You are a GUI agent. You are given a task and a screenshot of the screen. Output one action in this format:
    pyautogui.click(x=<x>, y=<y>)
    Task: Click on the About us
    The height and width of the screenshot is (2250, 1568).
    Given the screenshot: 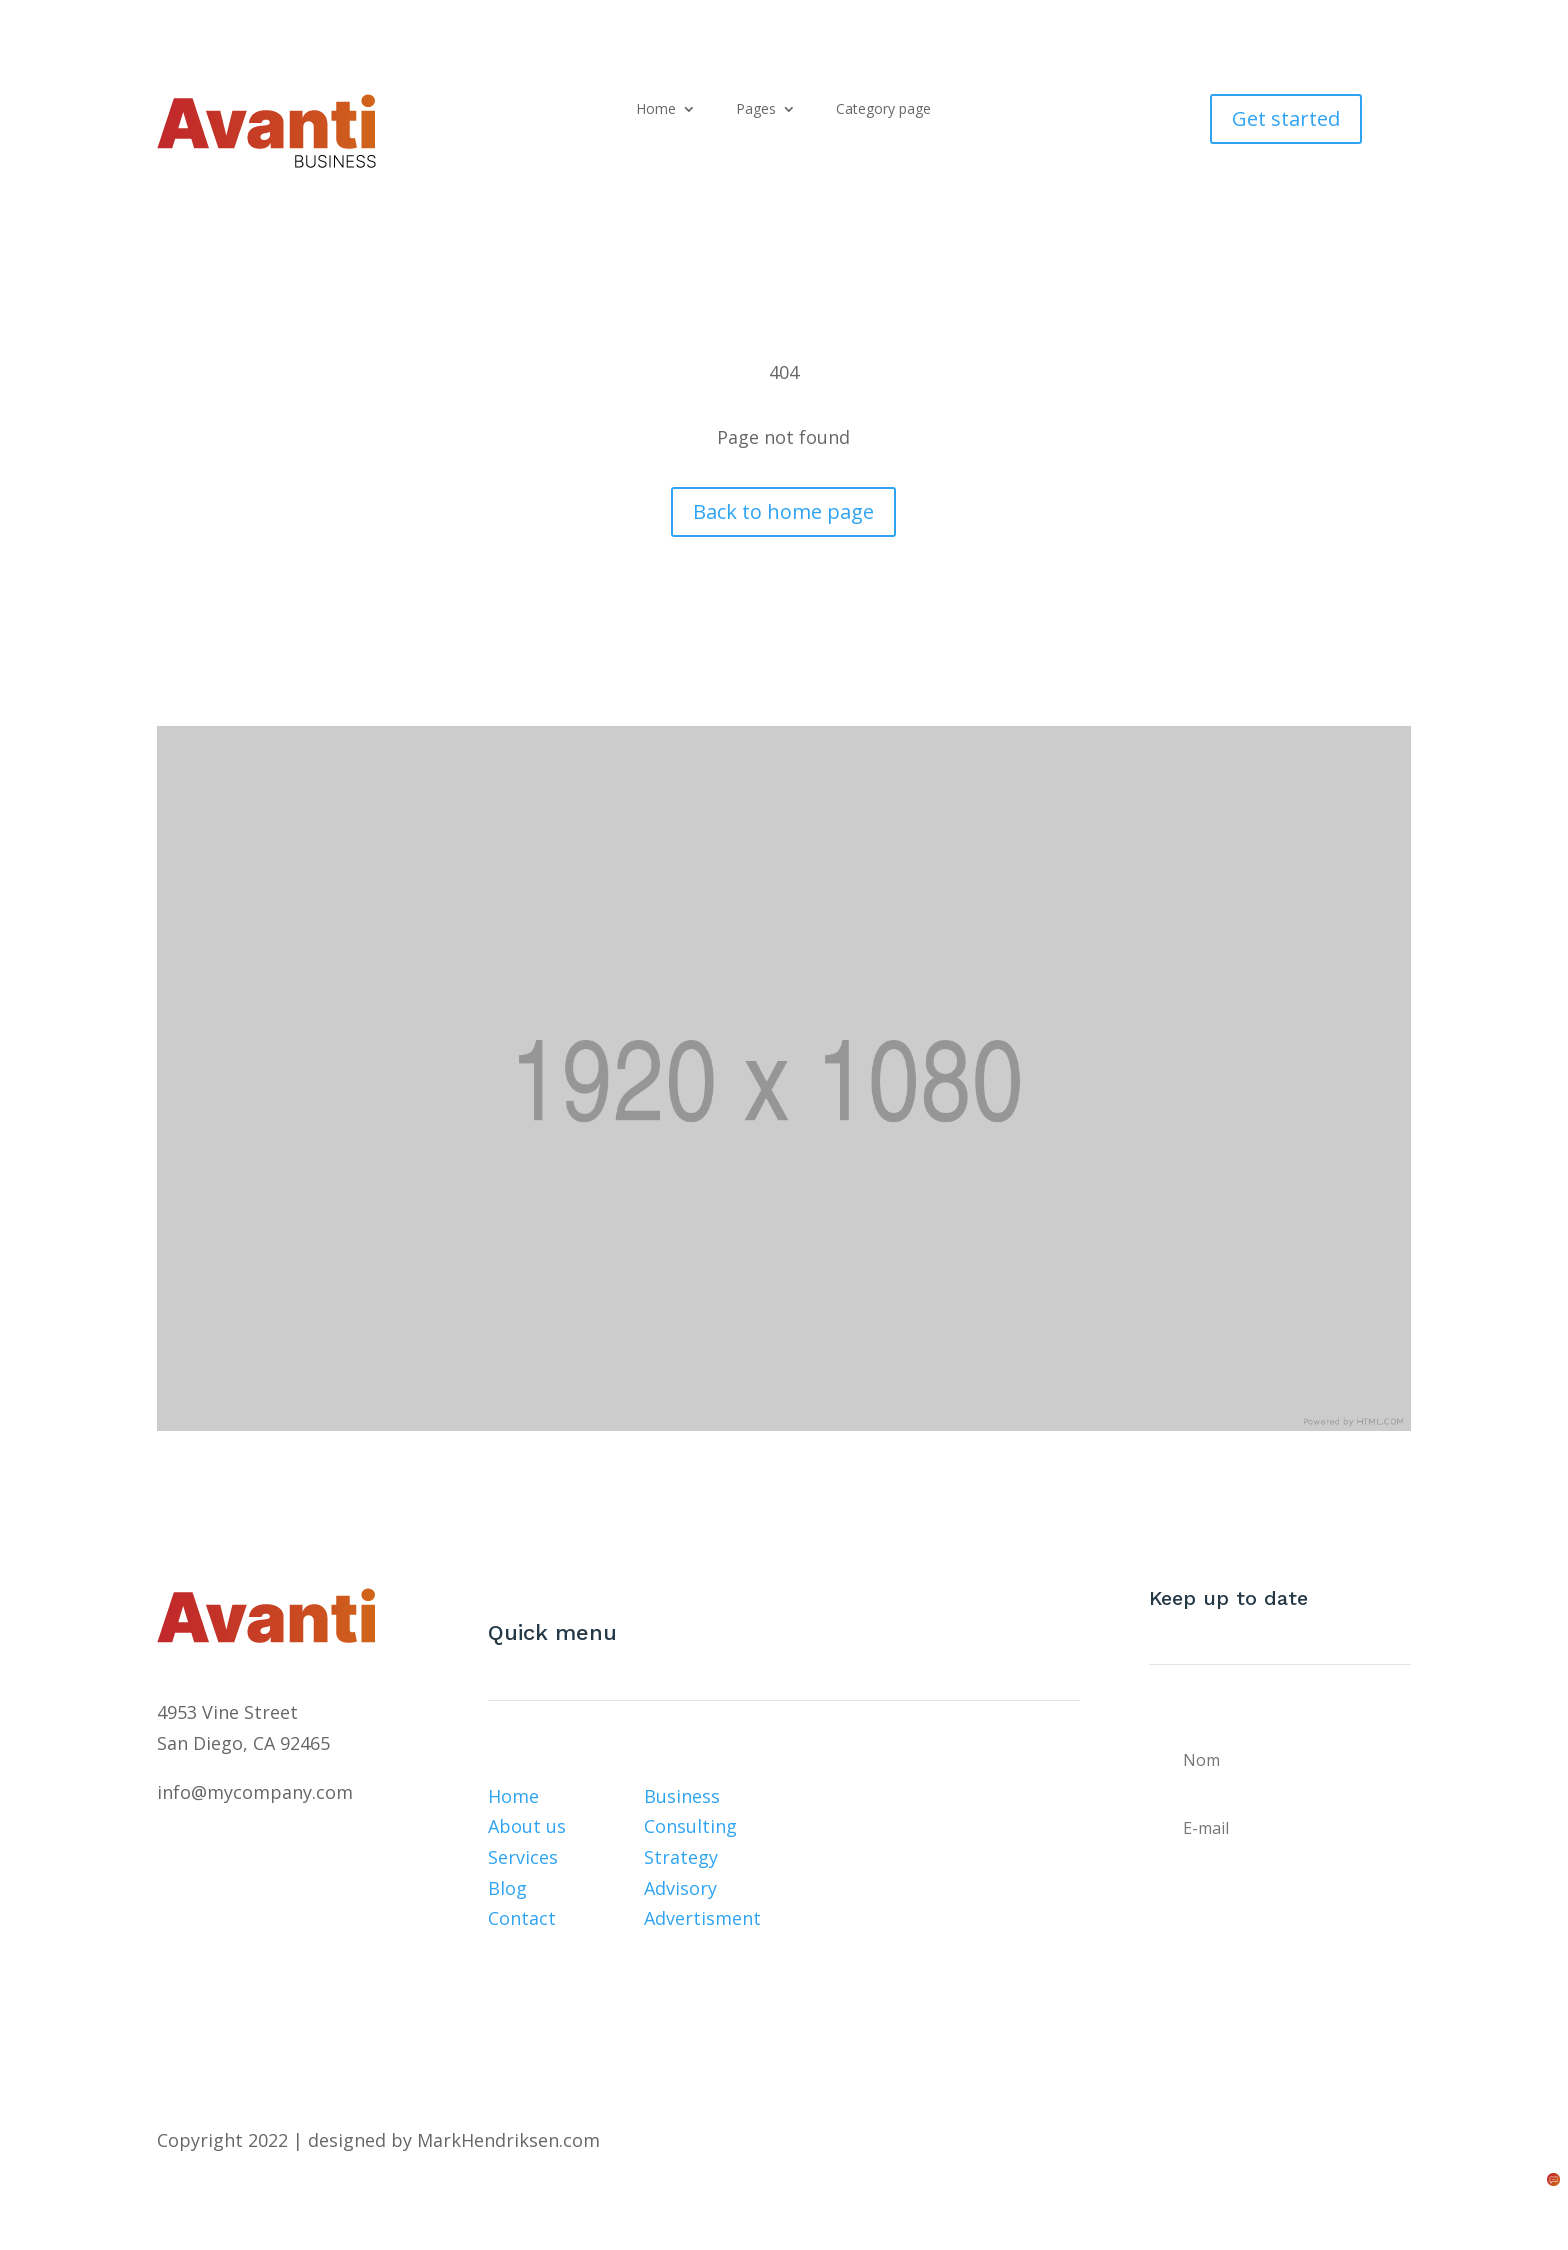 What is the action you would take?
    pyautogui.click(x=527, y=1826)
    